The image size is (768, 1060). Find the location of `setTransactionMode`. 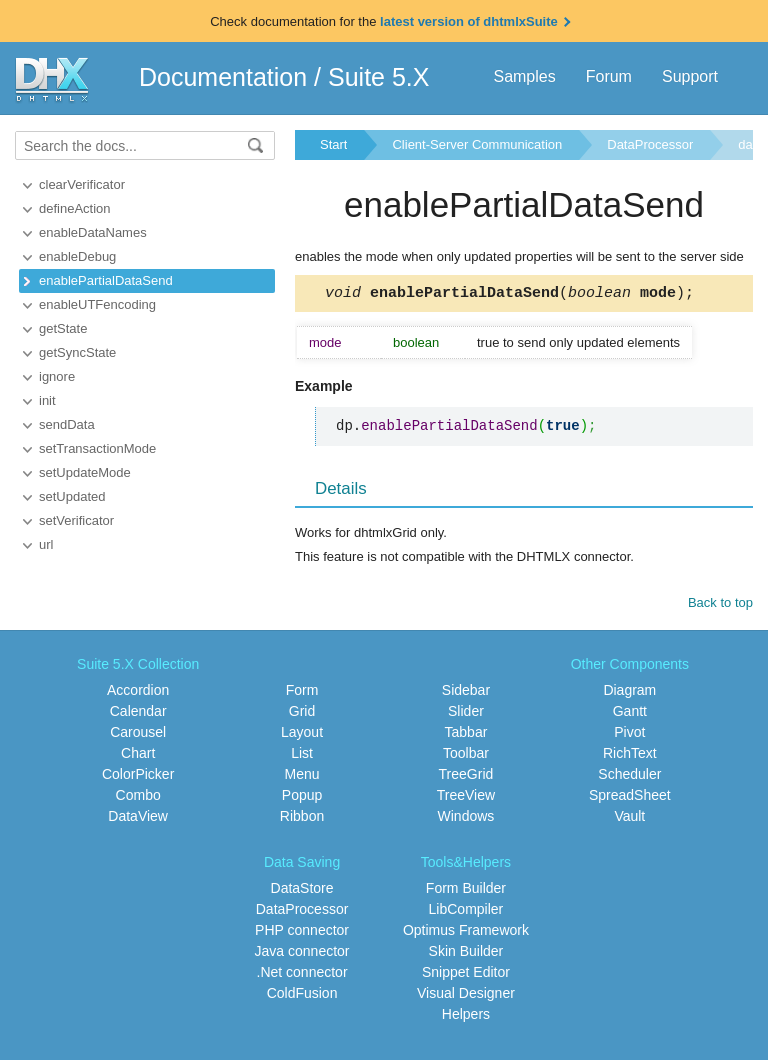

setTransactionMode is located at coordinates (97, 448).